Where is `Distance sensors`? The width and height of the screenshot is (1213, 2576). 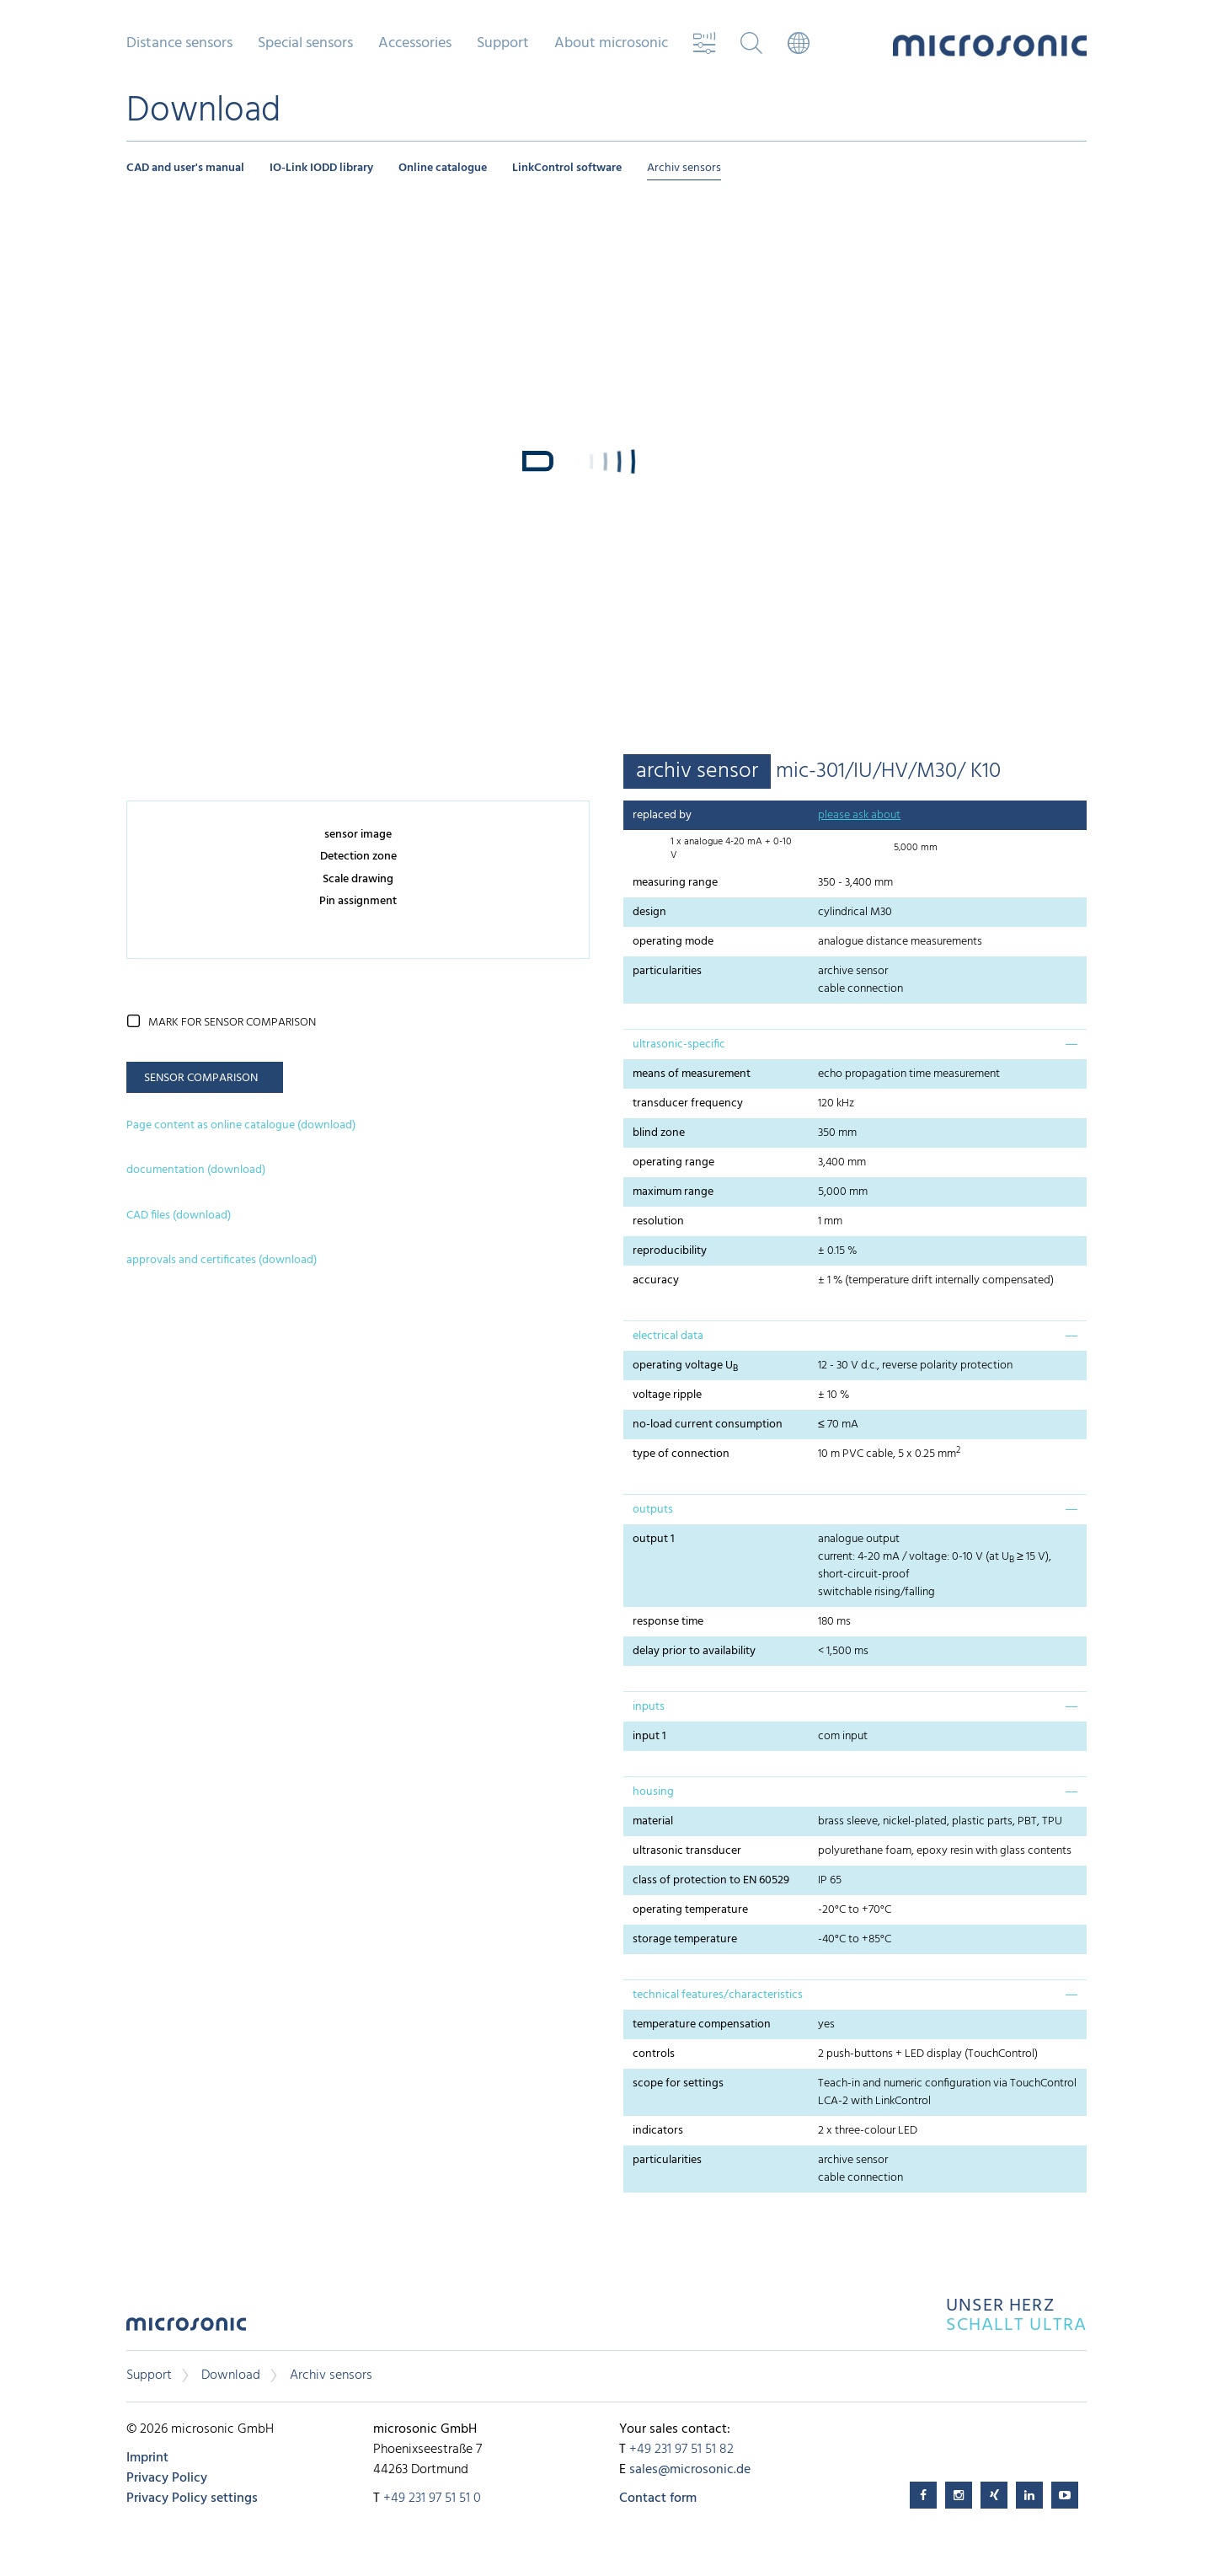
Distance sensors is located at coordinates (179, 44).